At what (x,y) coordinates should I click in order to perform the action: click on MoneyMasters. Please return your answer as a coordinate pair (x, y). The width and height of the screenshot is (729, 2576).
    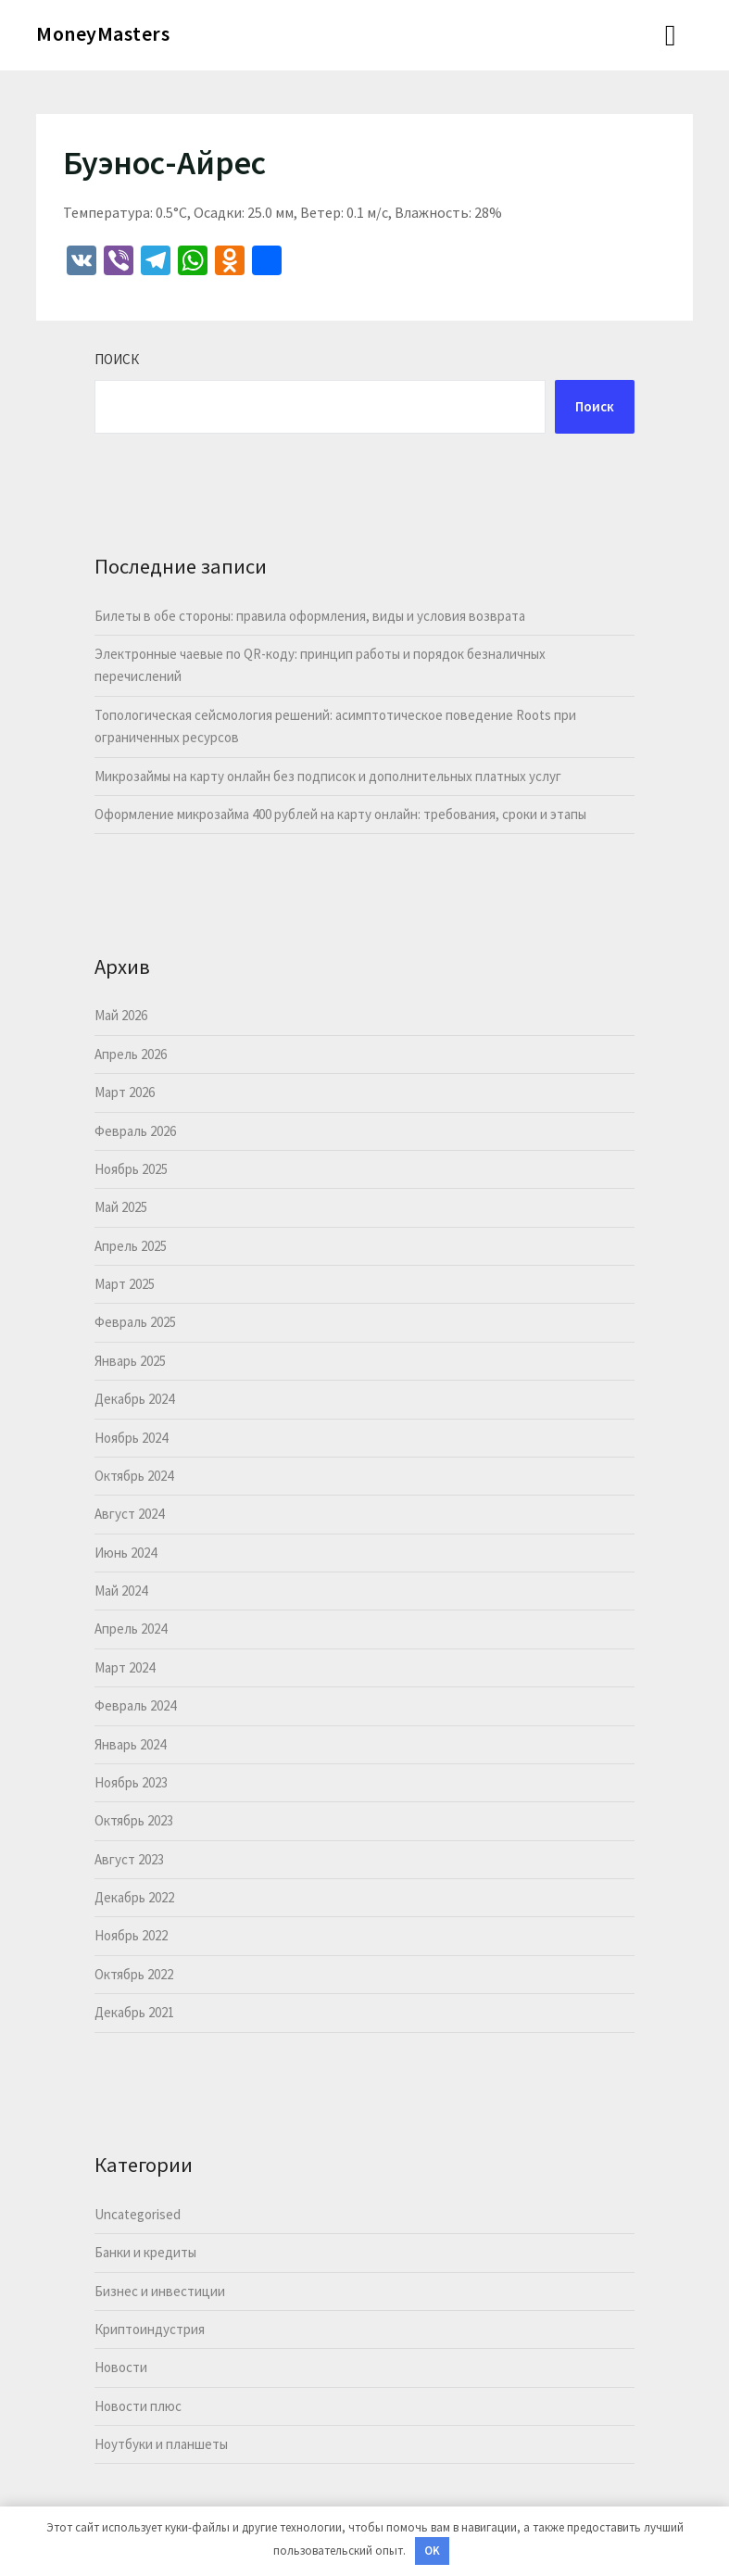
    Looking at the image, I should click on (103, 33).